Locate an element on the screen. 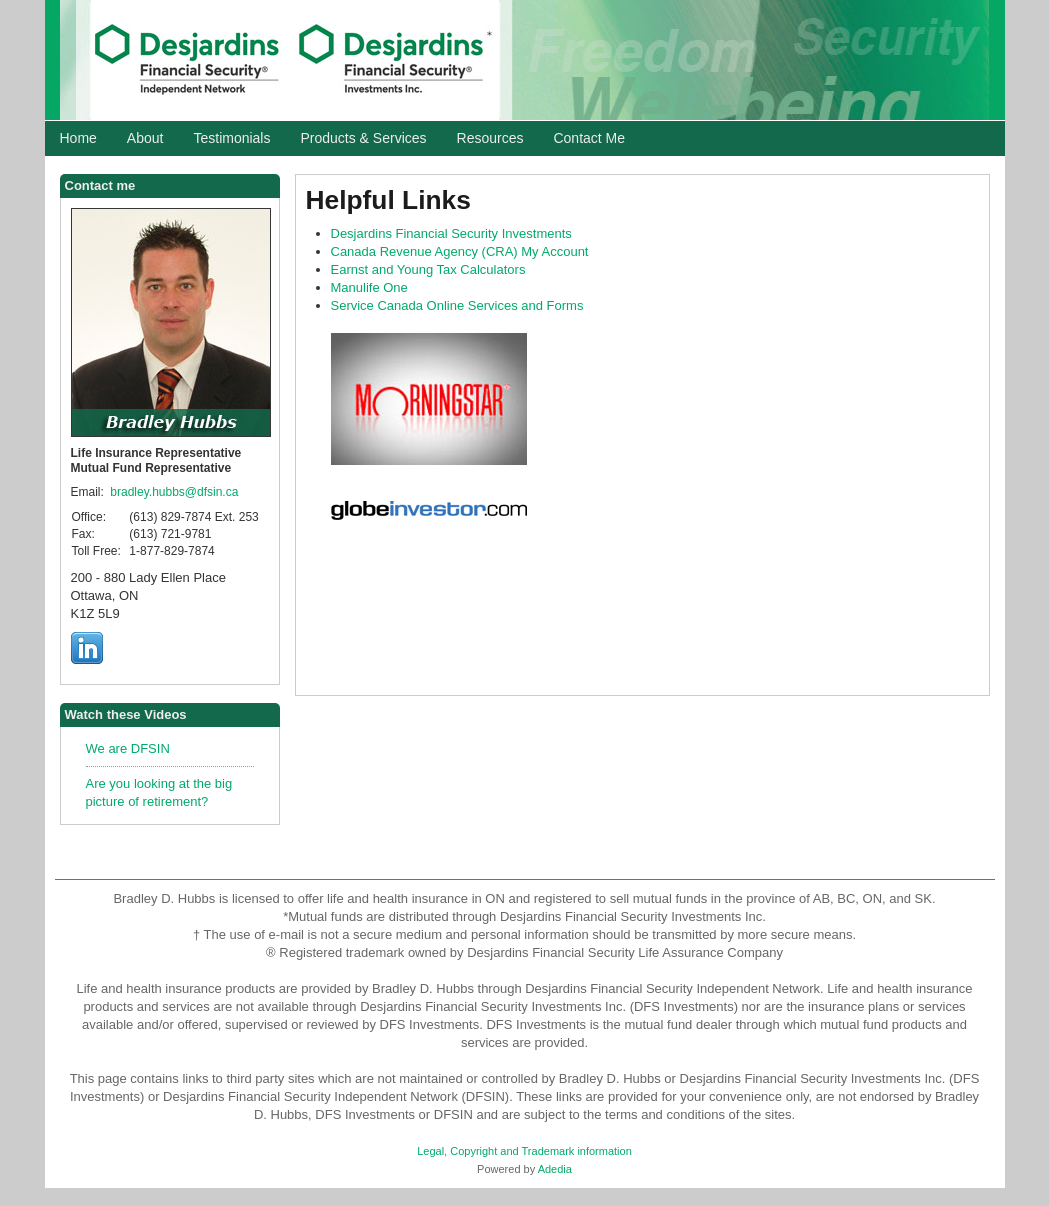  Earnst and Young Tax Calculators is located at coordinates (428, 269).